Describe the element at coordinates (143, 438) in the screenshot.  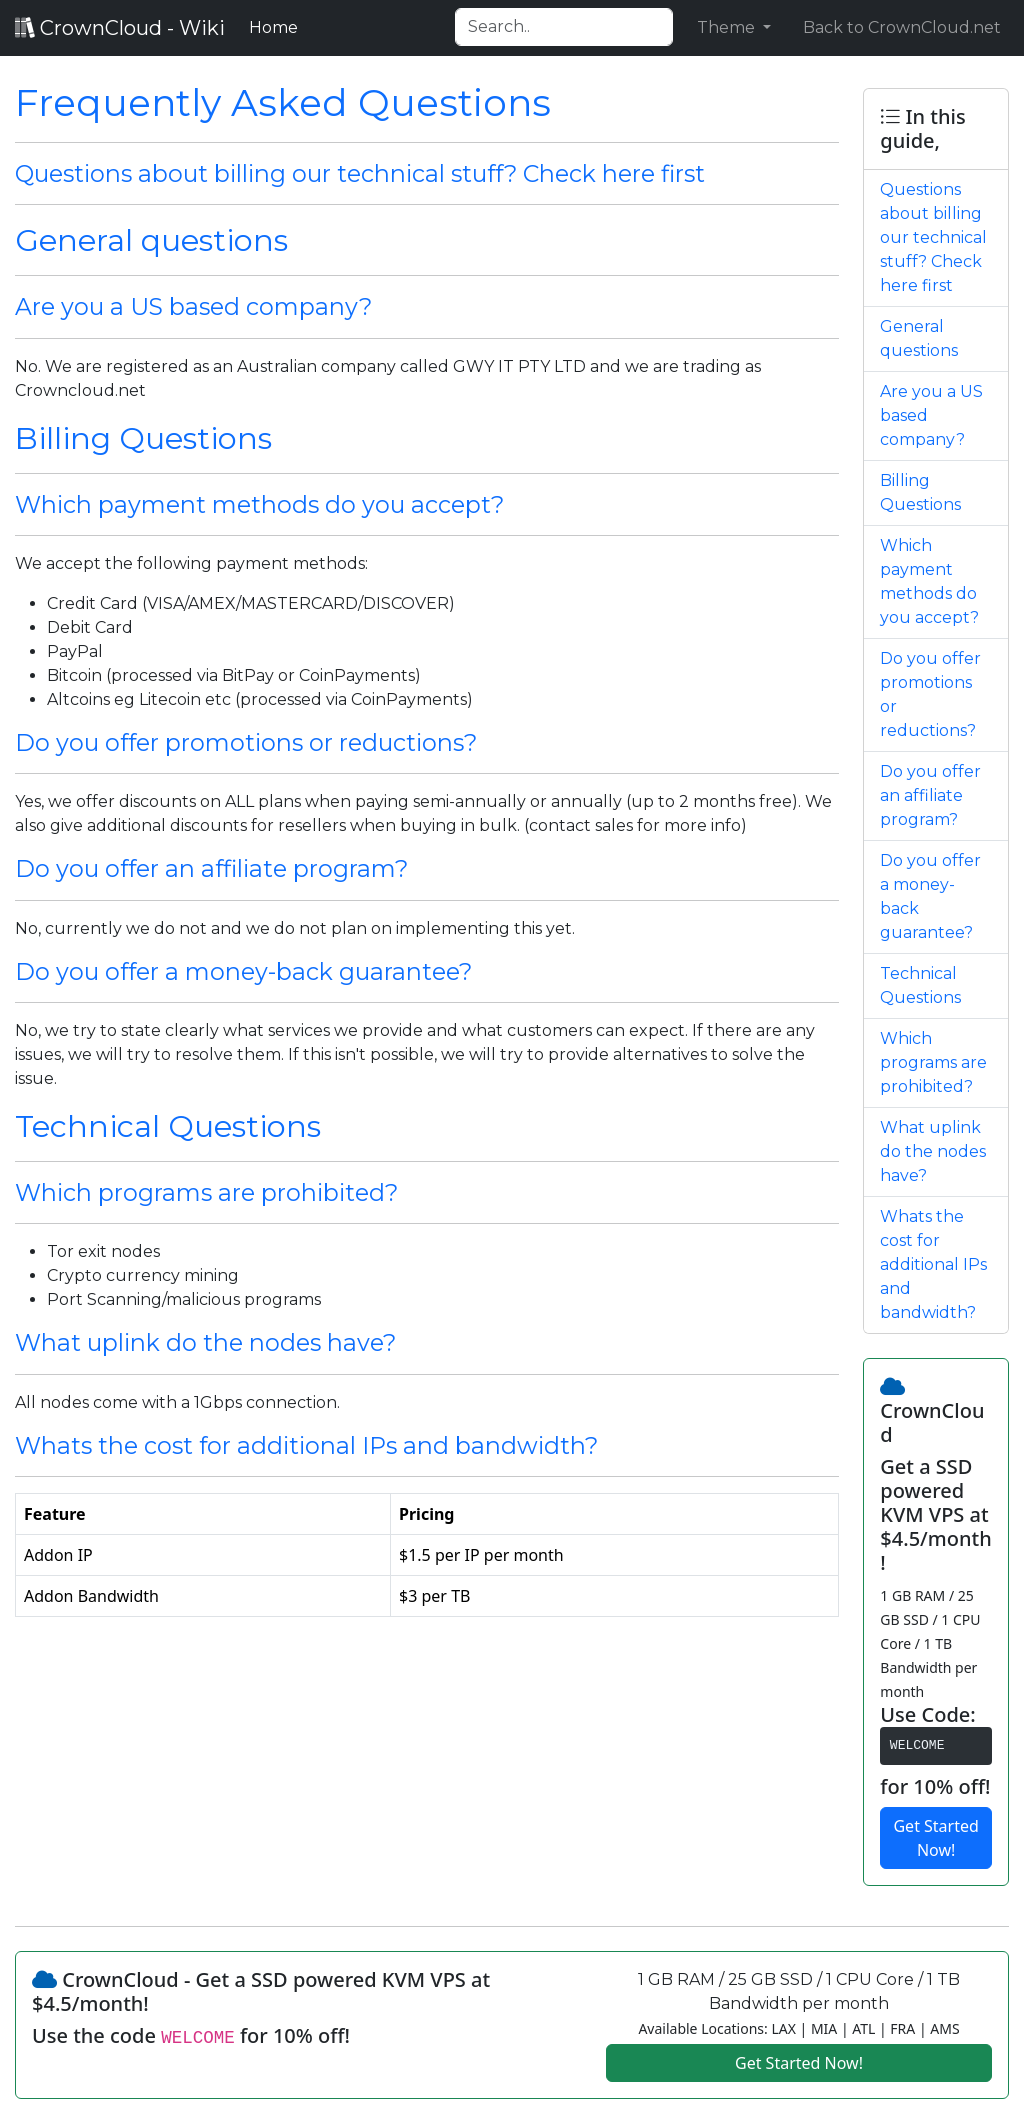
I see `Billing Questions` at that location.